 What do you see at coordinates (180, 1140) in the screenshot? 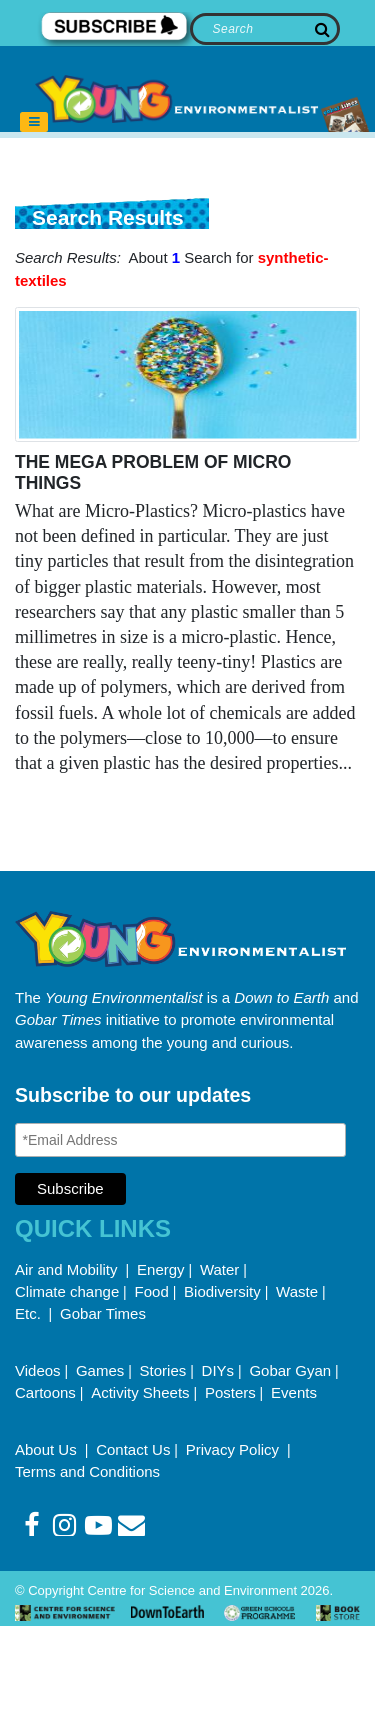
I see `[Email Address]` at bounding box center [180, 1140].